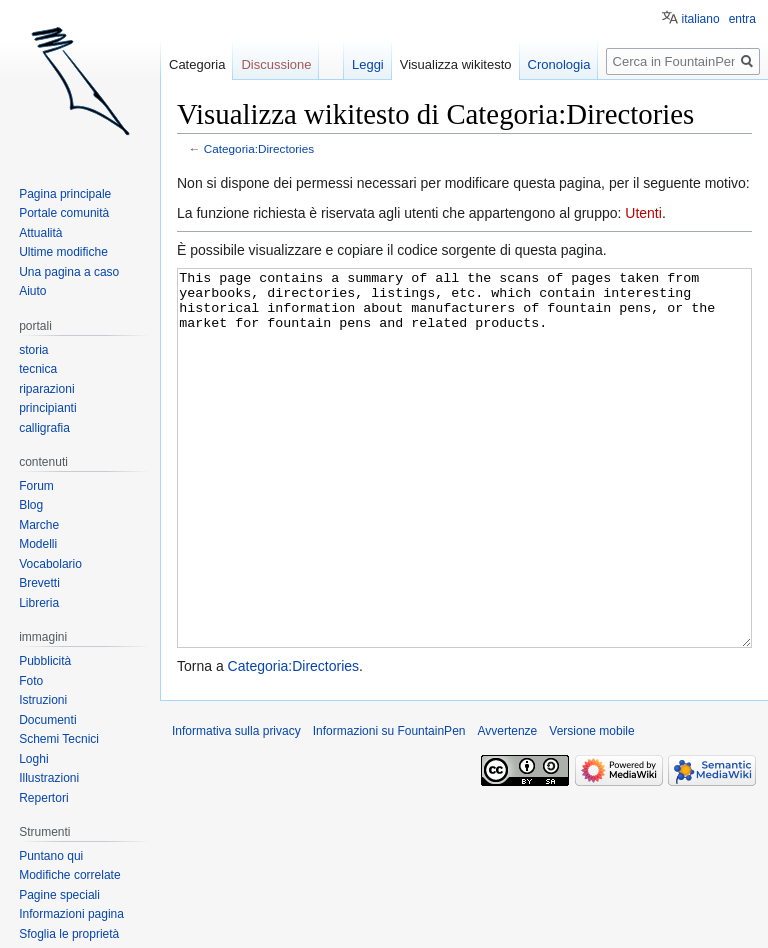 This screenshot has height=948, width=768. Describe the element at coordinates (47, 408) in the screenshot. I see `principianti` at that location.